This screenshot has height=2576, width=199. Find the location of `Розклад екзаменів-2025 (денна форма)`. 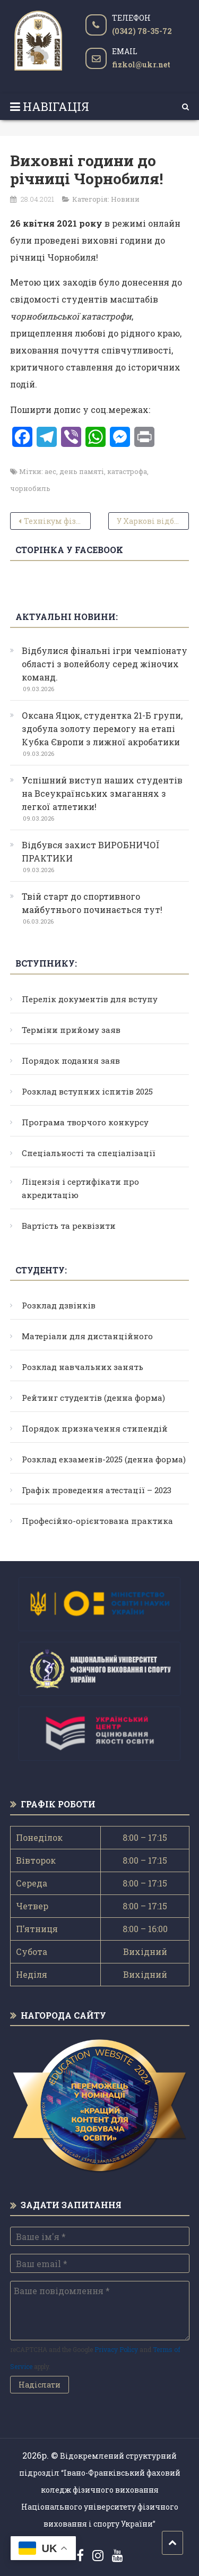

Розклад екзаменів-2025 (денна форма) is located at coordinates (104, 1459).